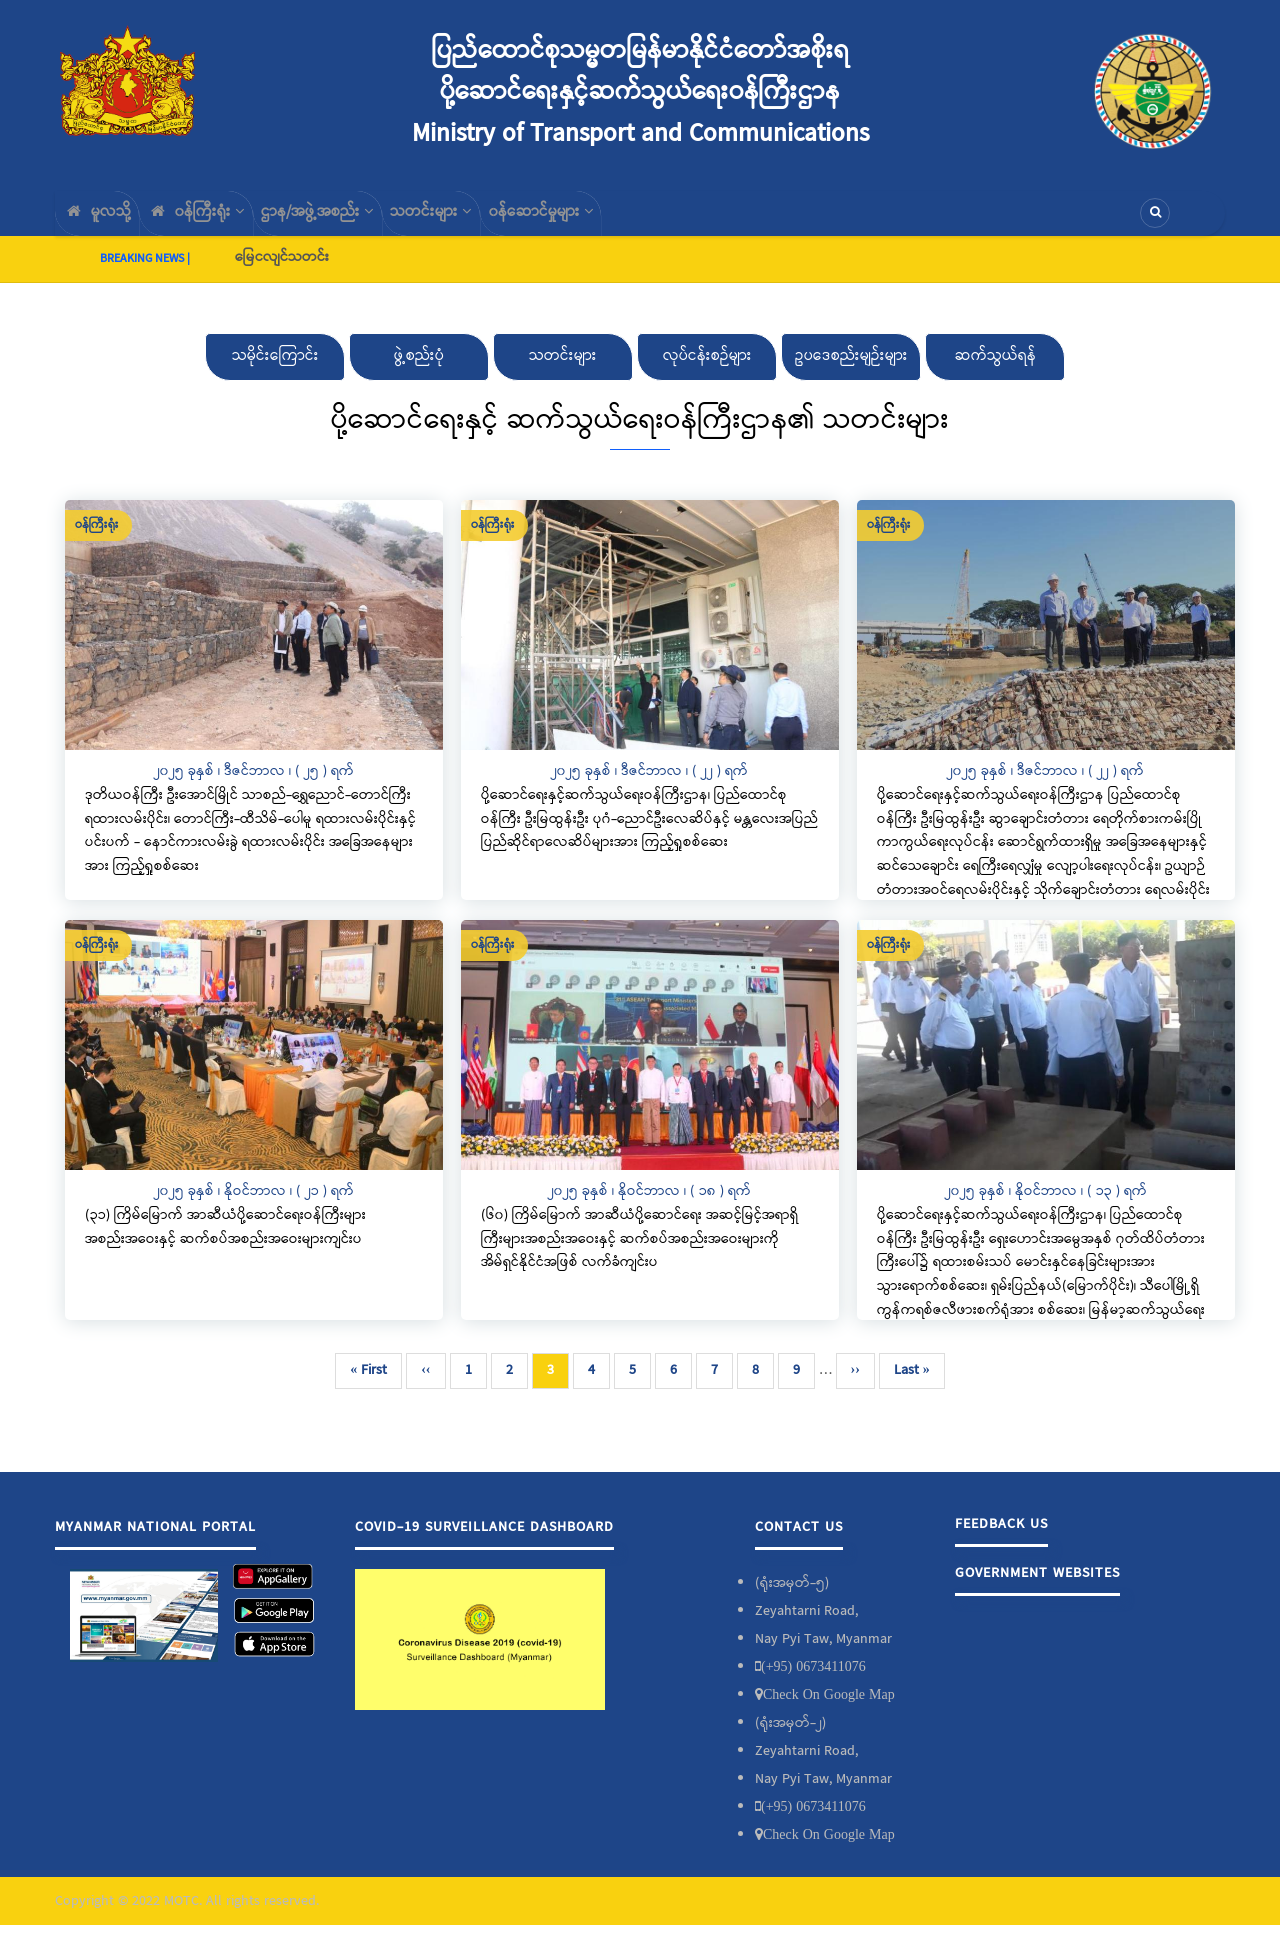 The height and width of the screenshot is (1941, 1280). What do you see at coordinates (419, 372) in the screenshot?
I see `ဖွဲ့စည်းပုံ` at bounding box center [419, 372].